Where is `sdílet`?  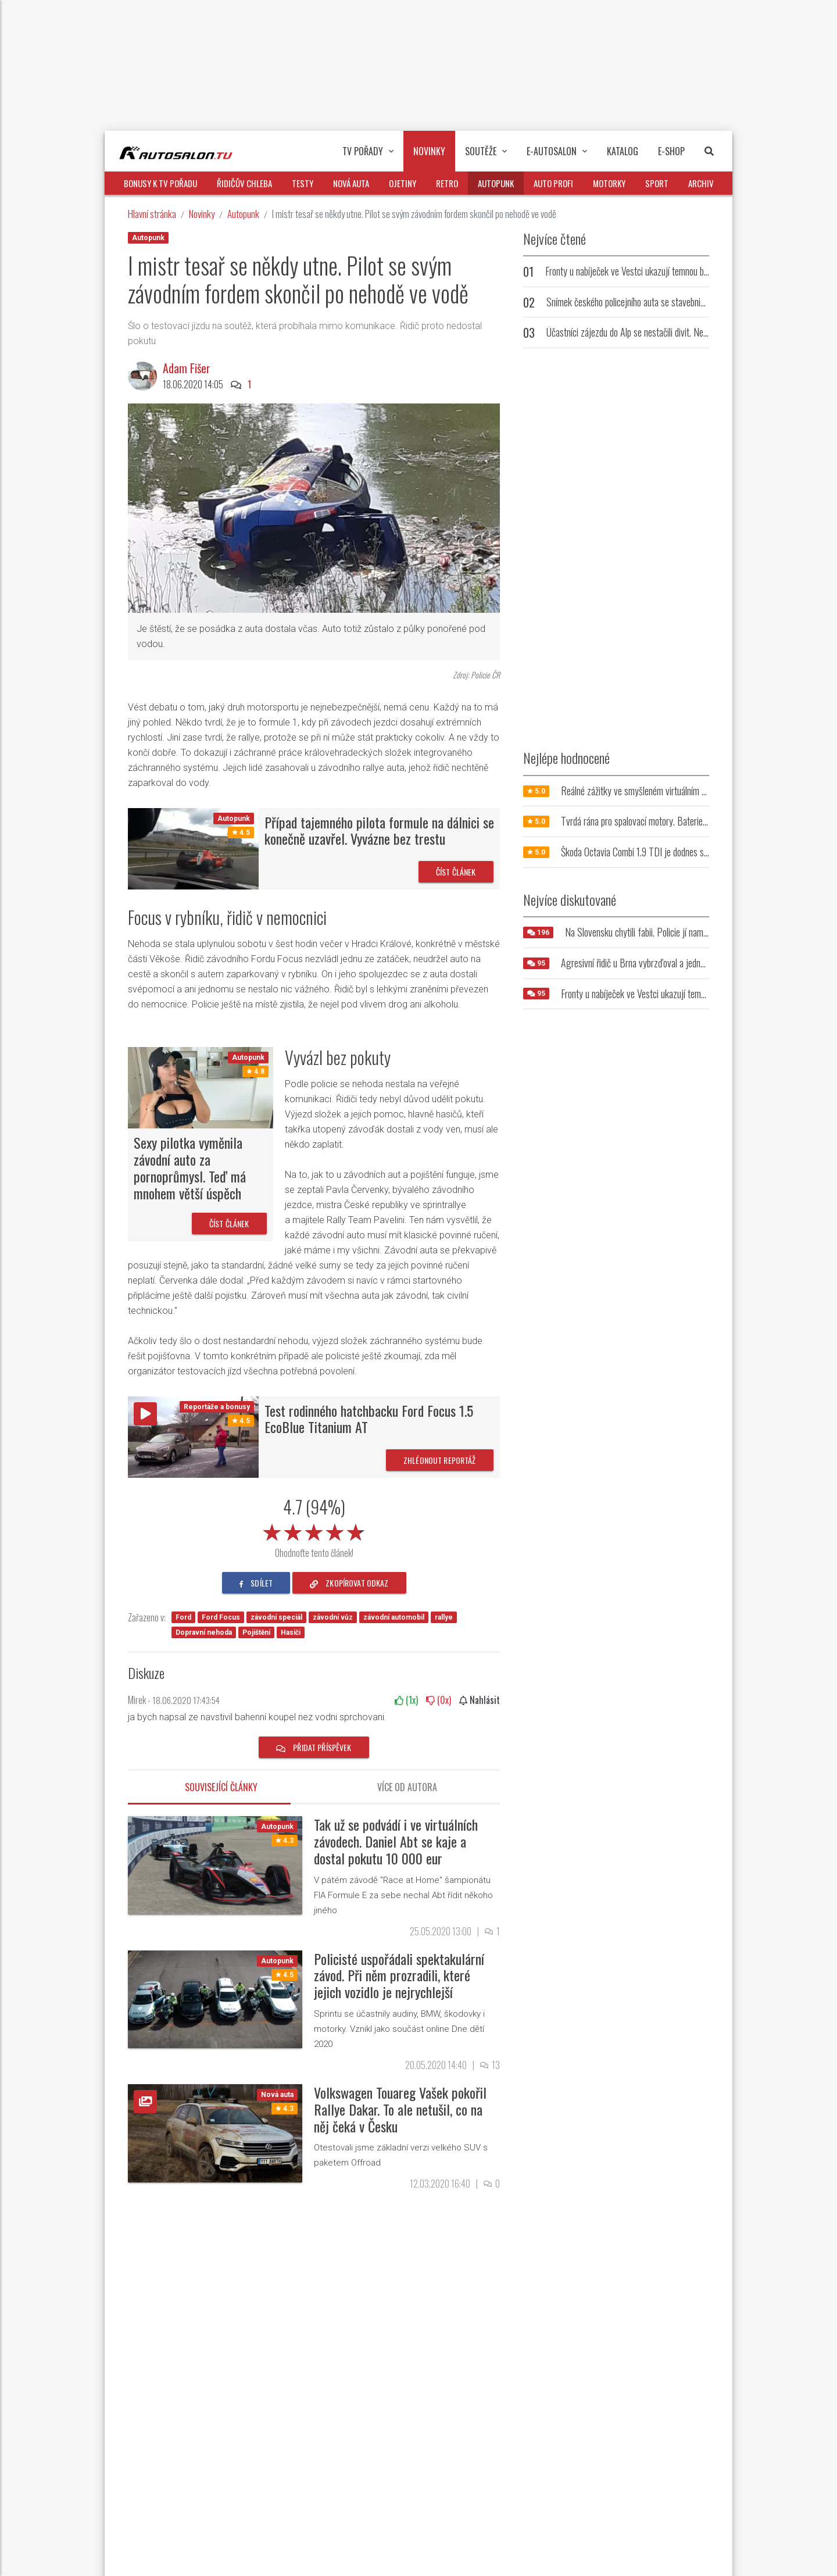
sdílet is located at coordinates (256, 1583).